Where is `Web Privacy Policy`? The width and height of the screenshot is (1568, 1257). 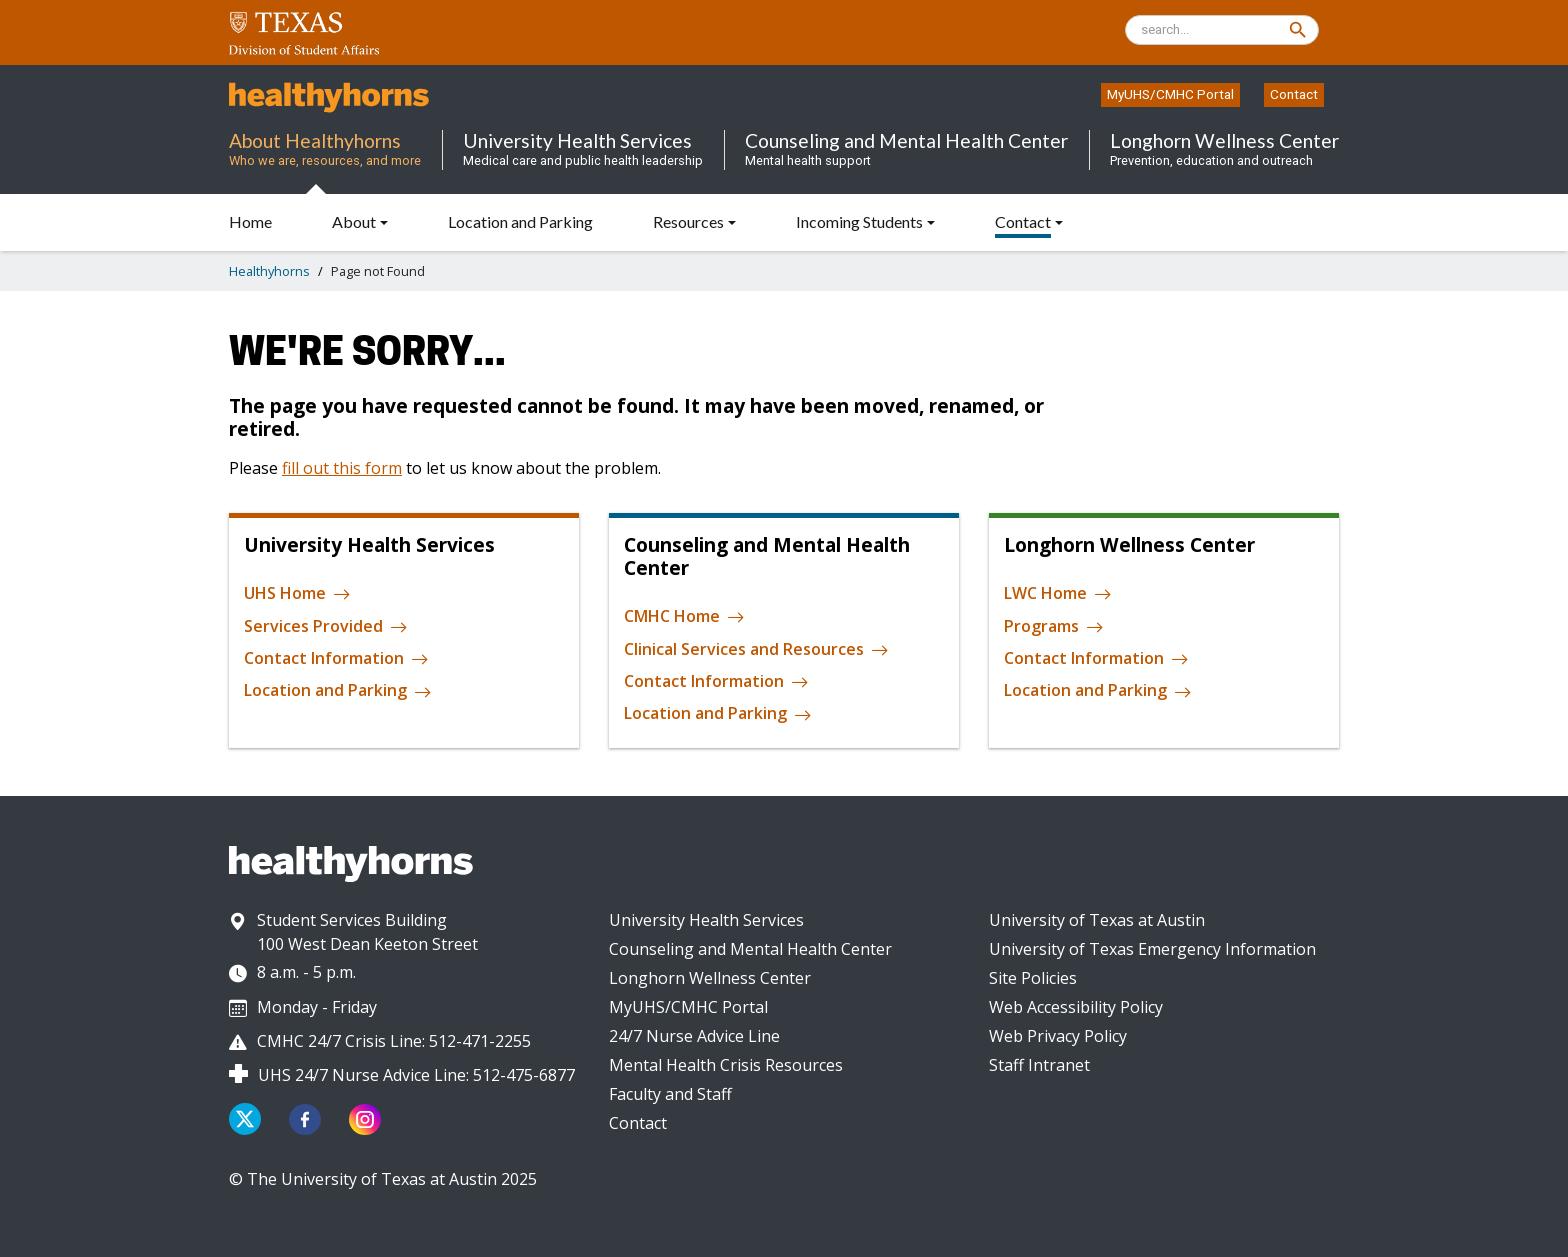 Web Privacy Policy is located at coordinates (1058, 1036).